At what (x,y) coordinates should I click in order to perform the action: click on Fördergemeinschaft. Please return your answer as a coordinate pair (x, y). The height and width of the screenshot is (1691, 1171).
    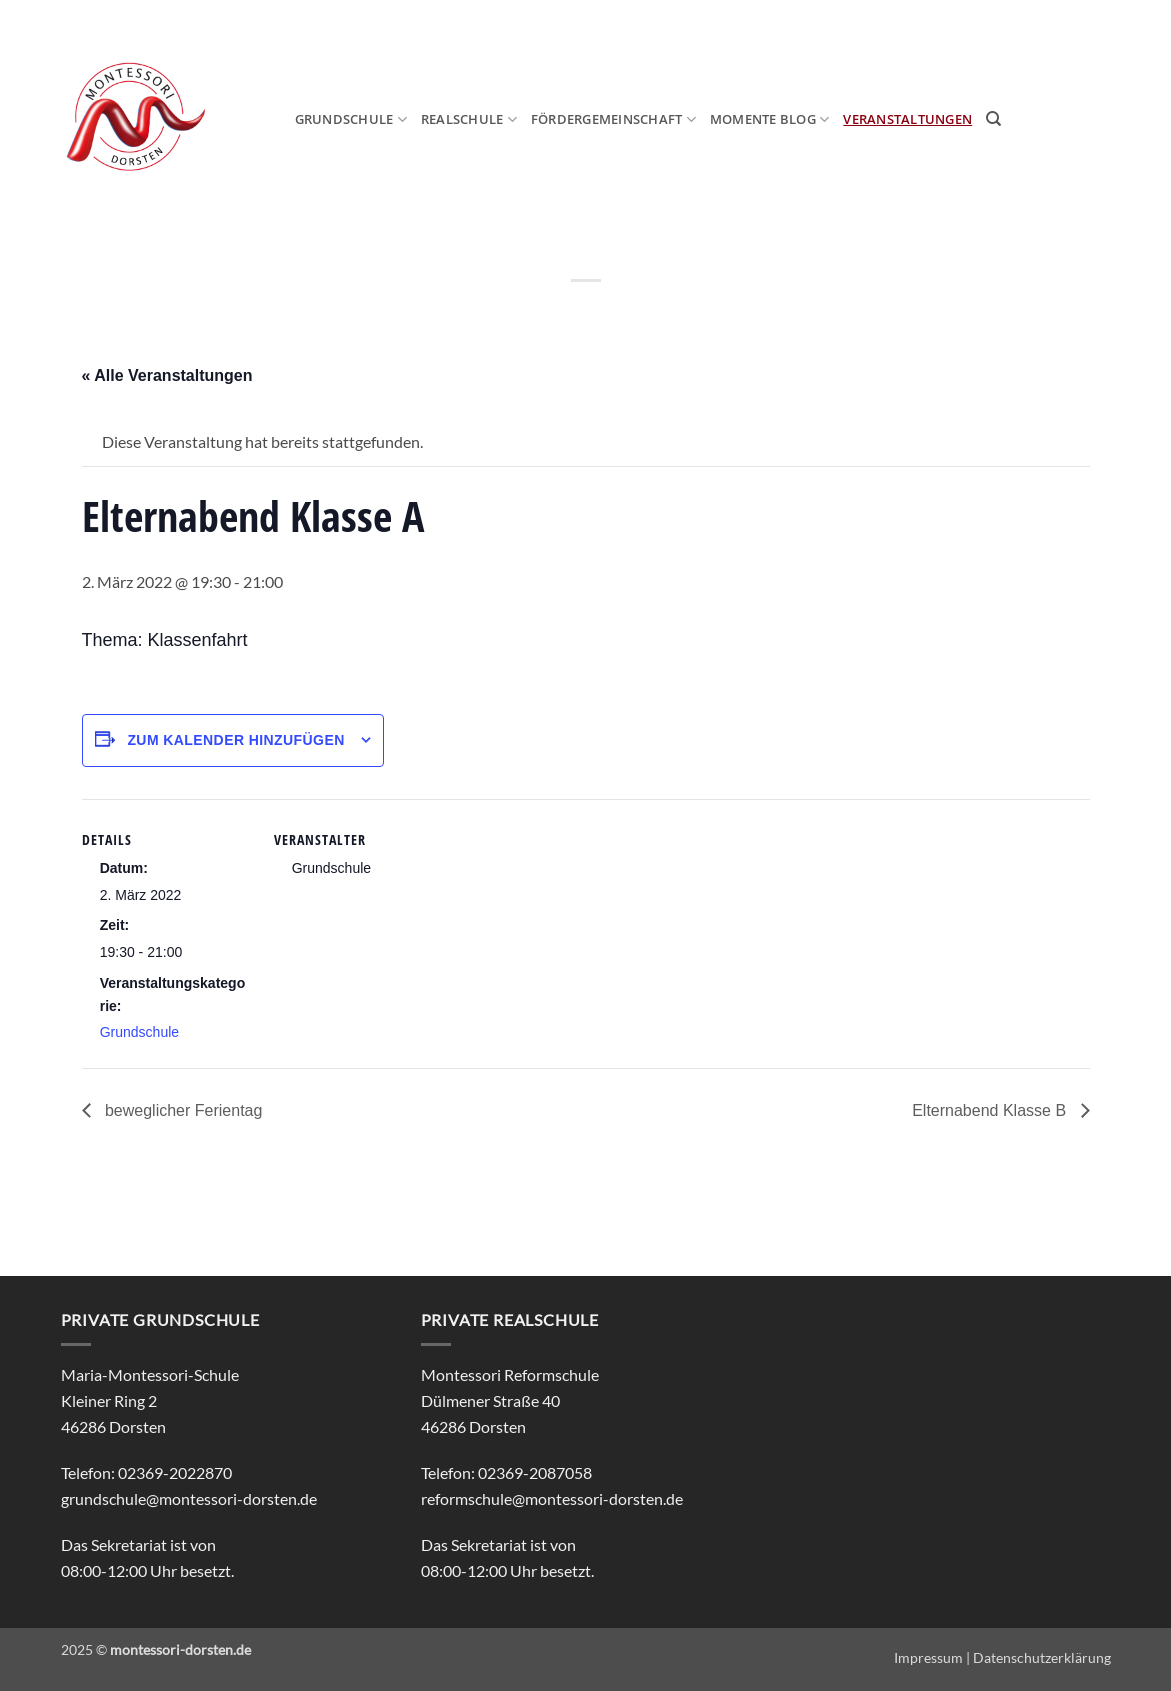
    Looking at the image, I should click on (613, 119).